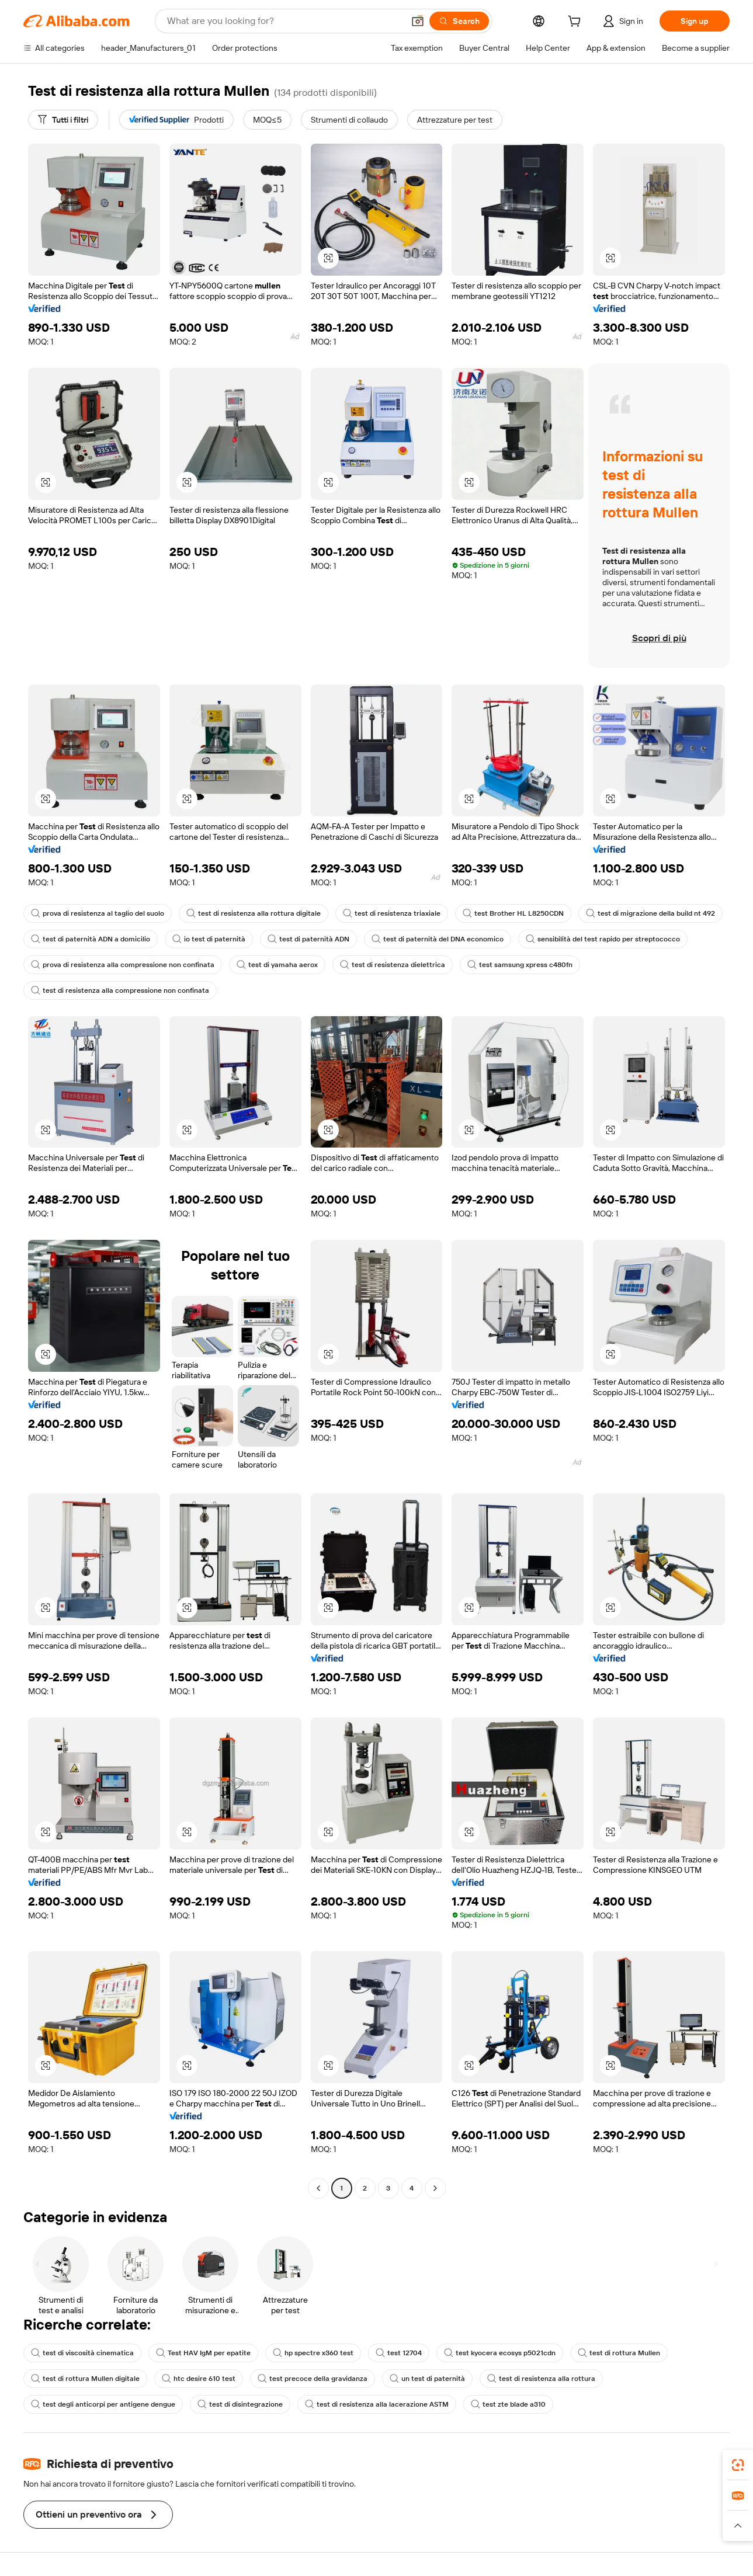 This screenshot has width=753, height=2576. What do you see at coordinates (82, 2353) in the screenshot?
I see `test di viscosità cinematica` at bounding box center [82, 2353].